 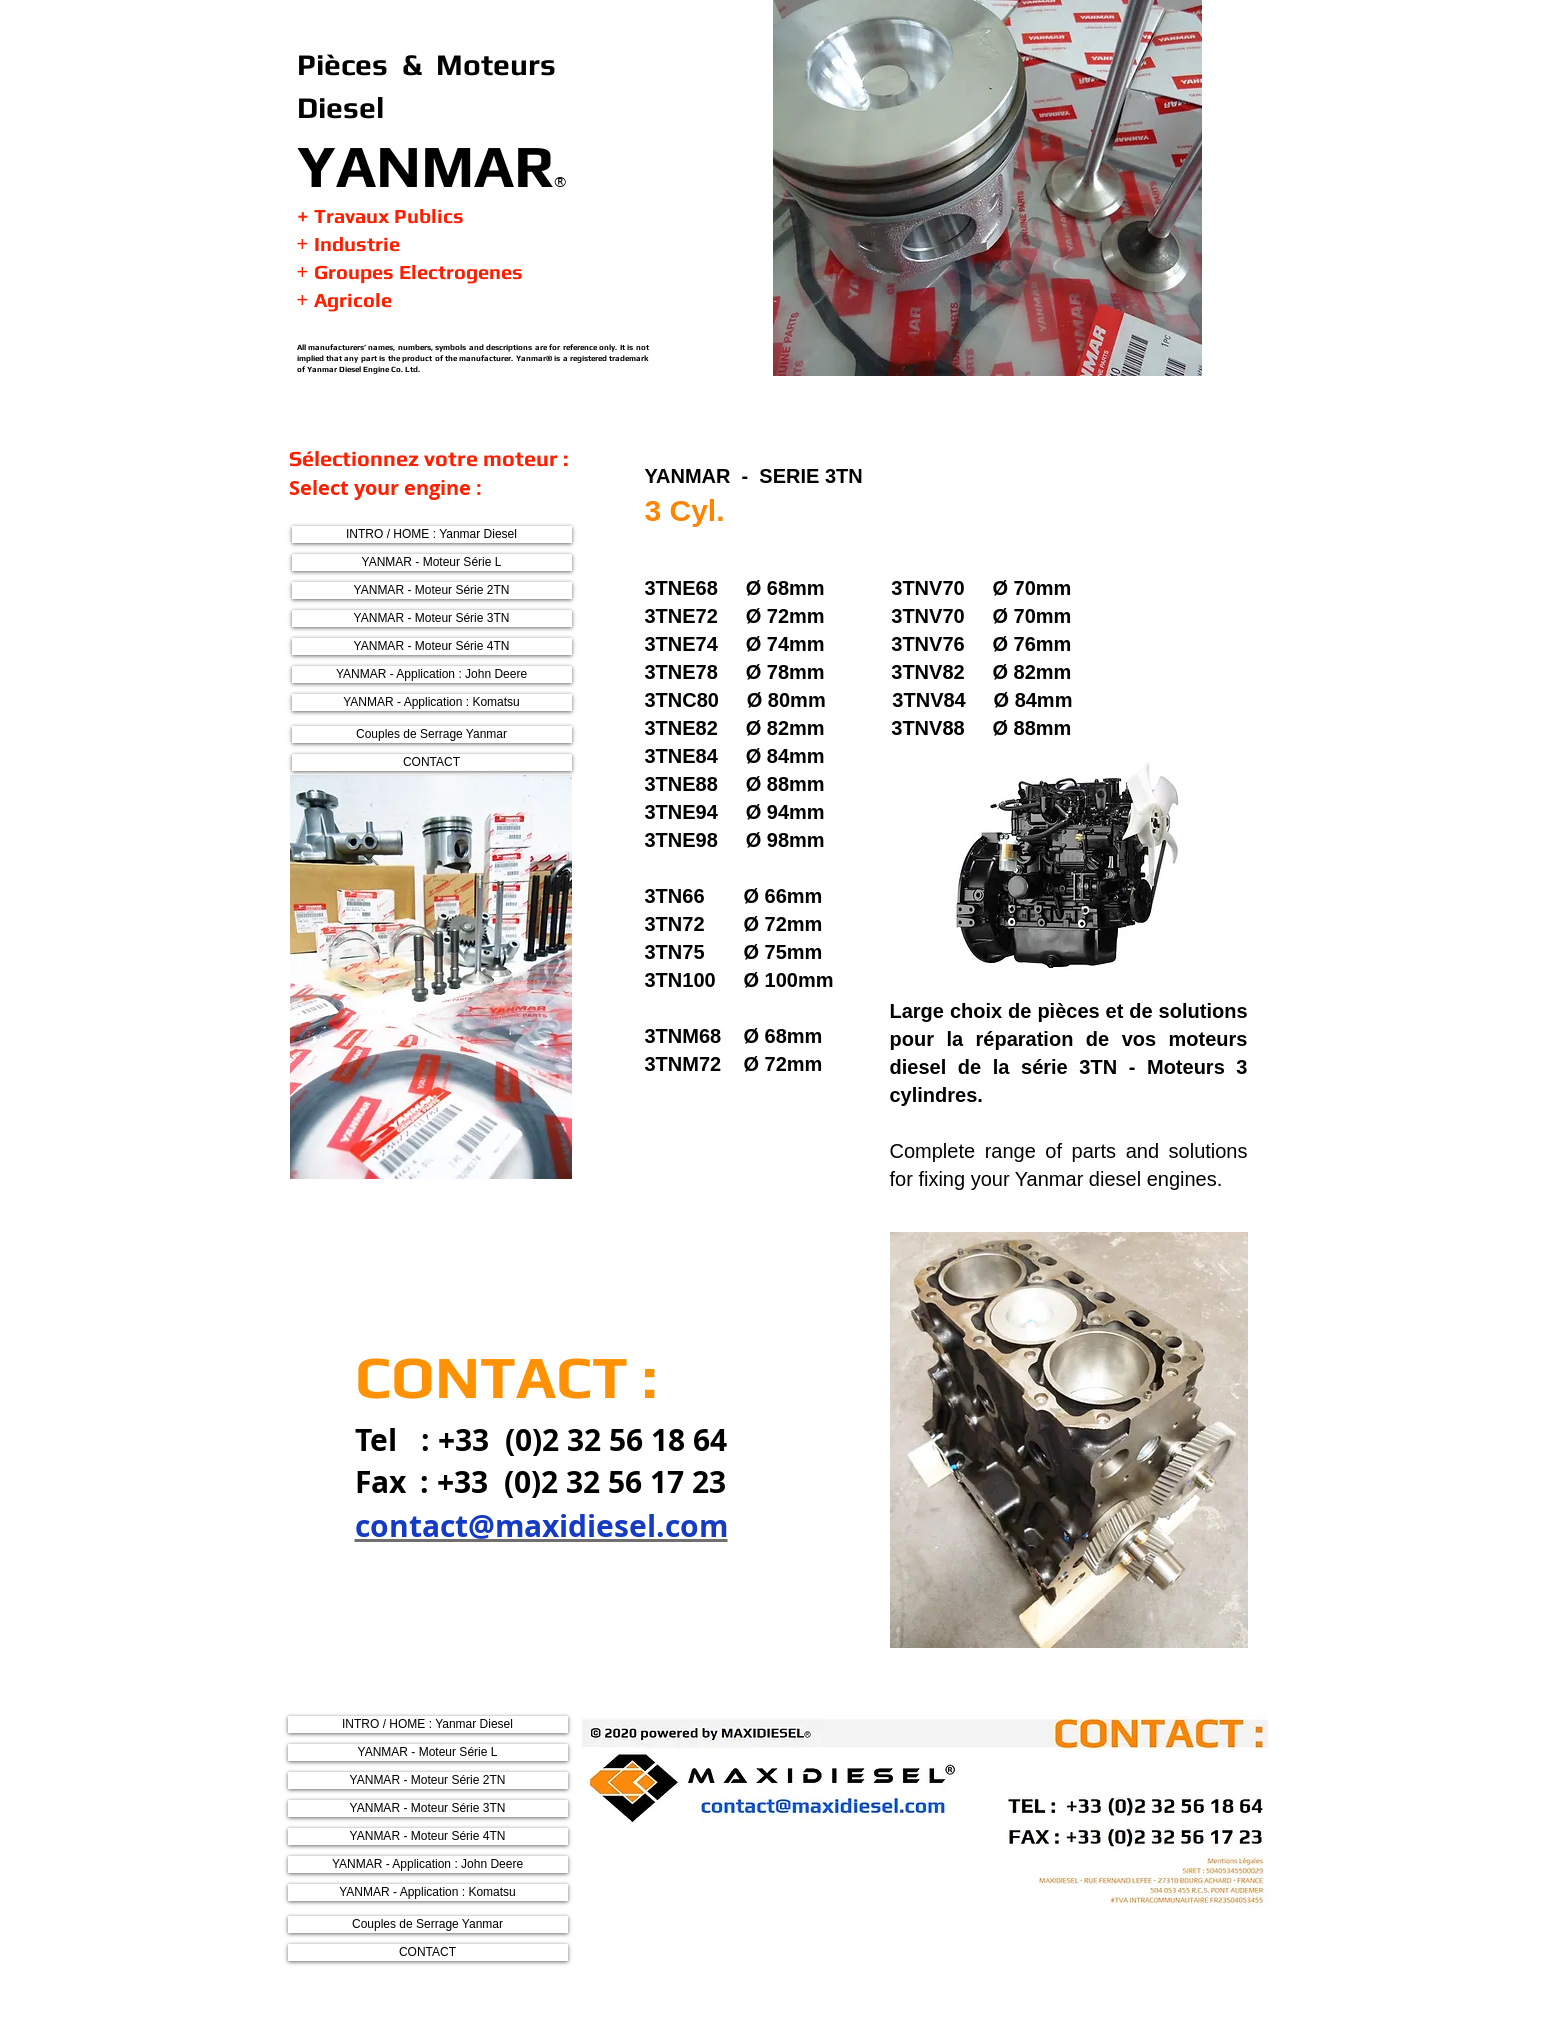 I want to click on [YANMAR - Moteur Série 2TN], so click(x=432, y=590).